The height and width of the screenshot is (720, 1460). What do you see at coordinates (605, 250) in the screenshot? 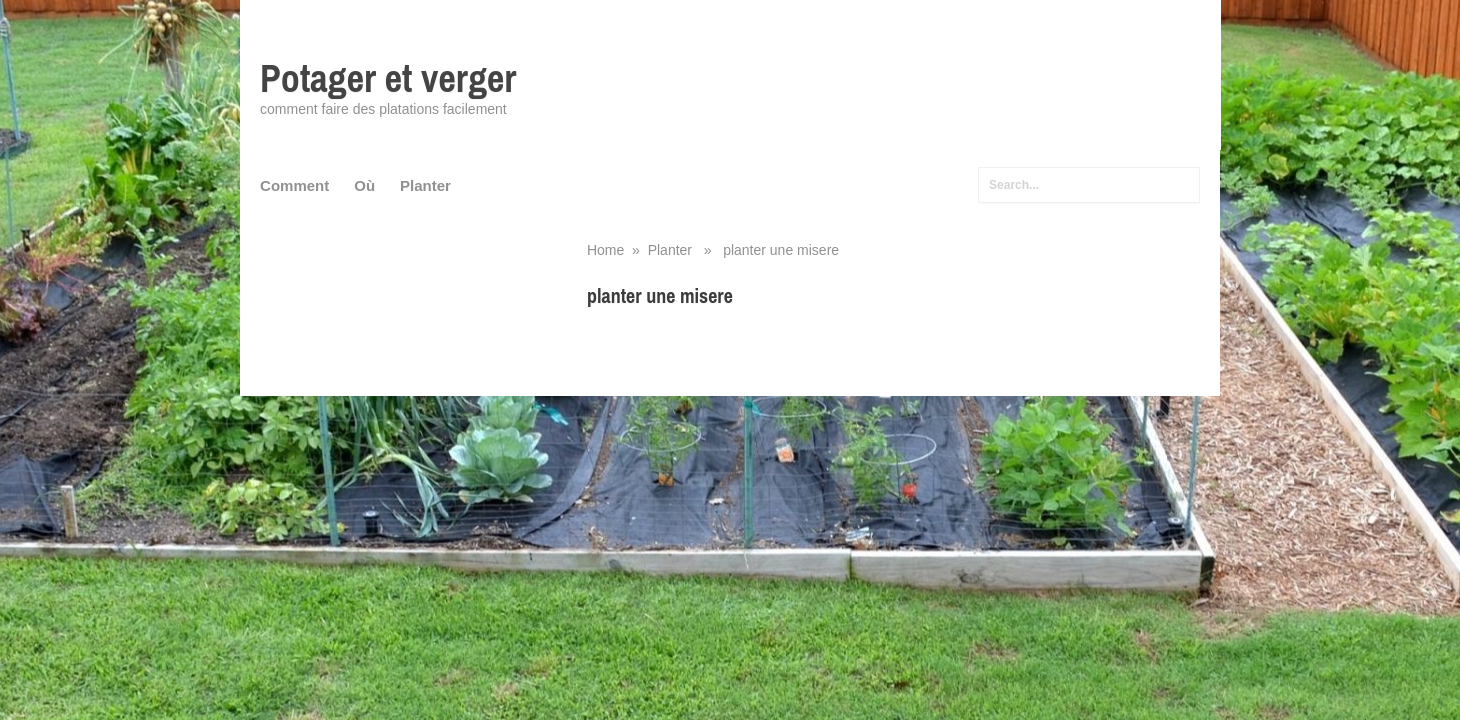
I see `Home` at bounding box center [605, 250].